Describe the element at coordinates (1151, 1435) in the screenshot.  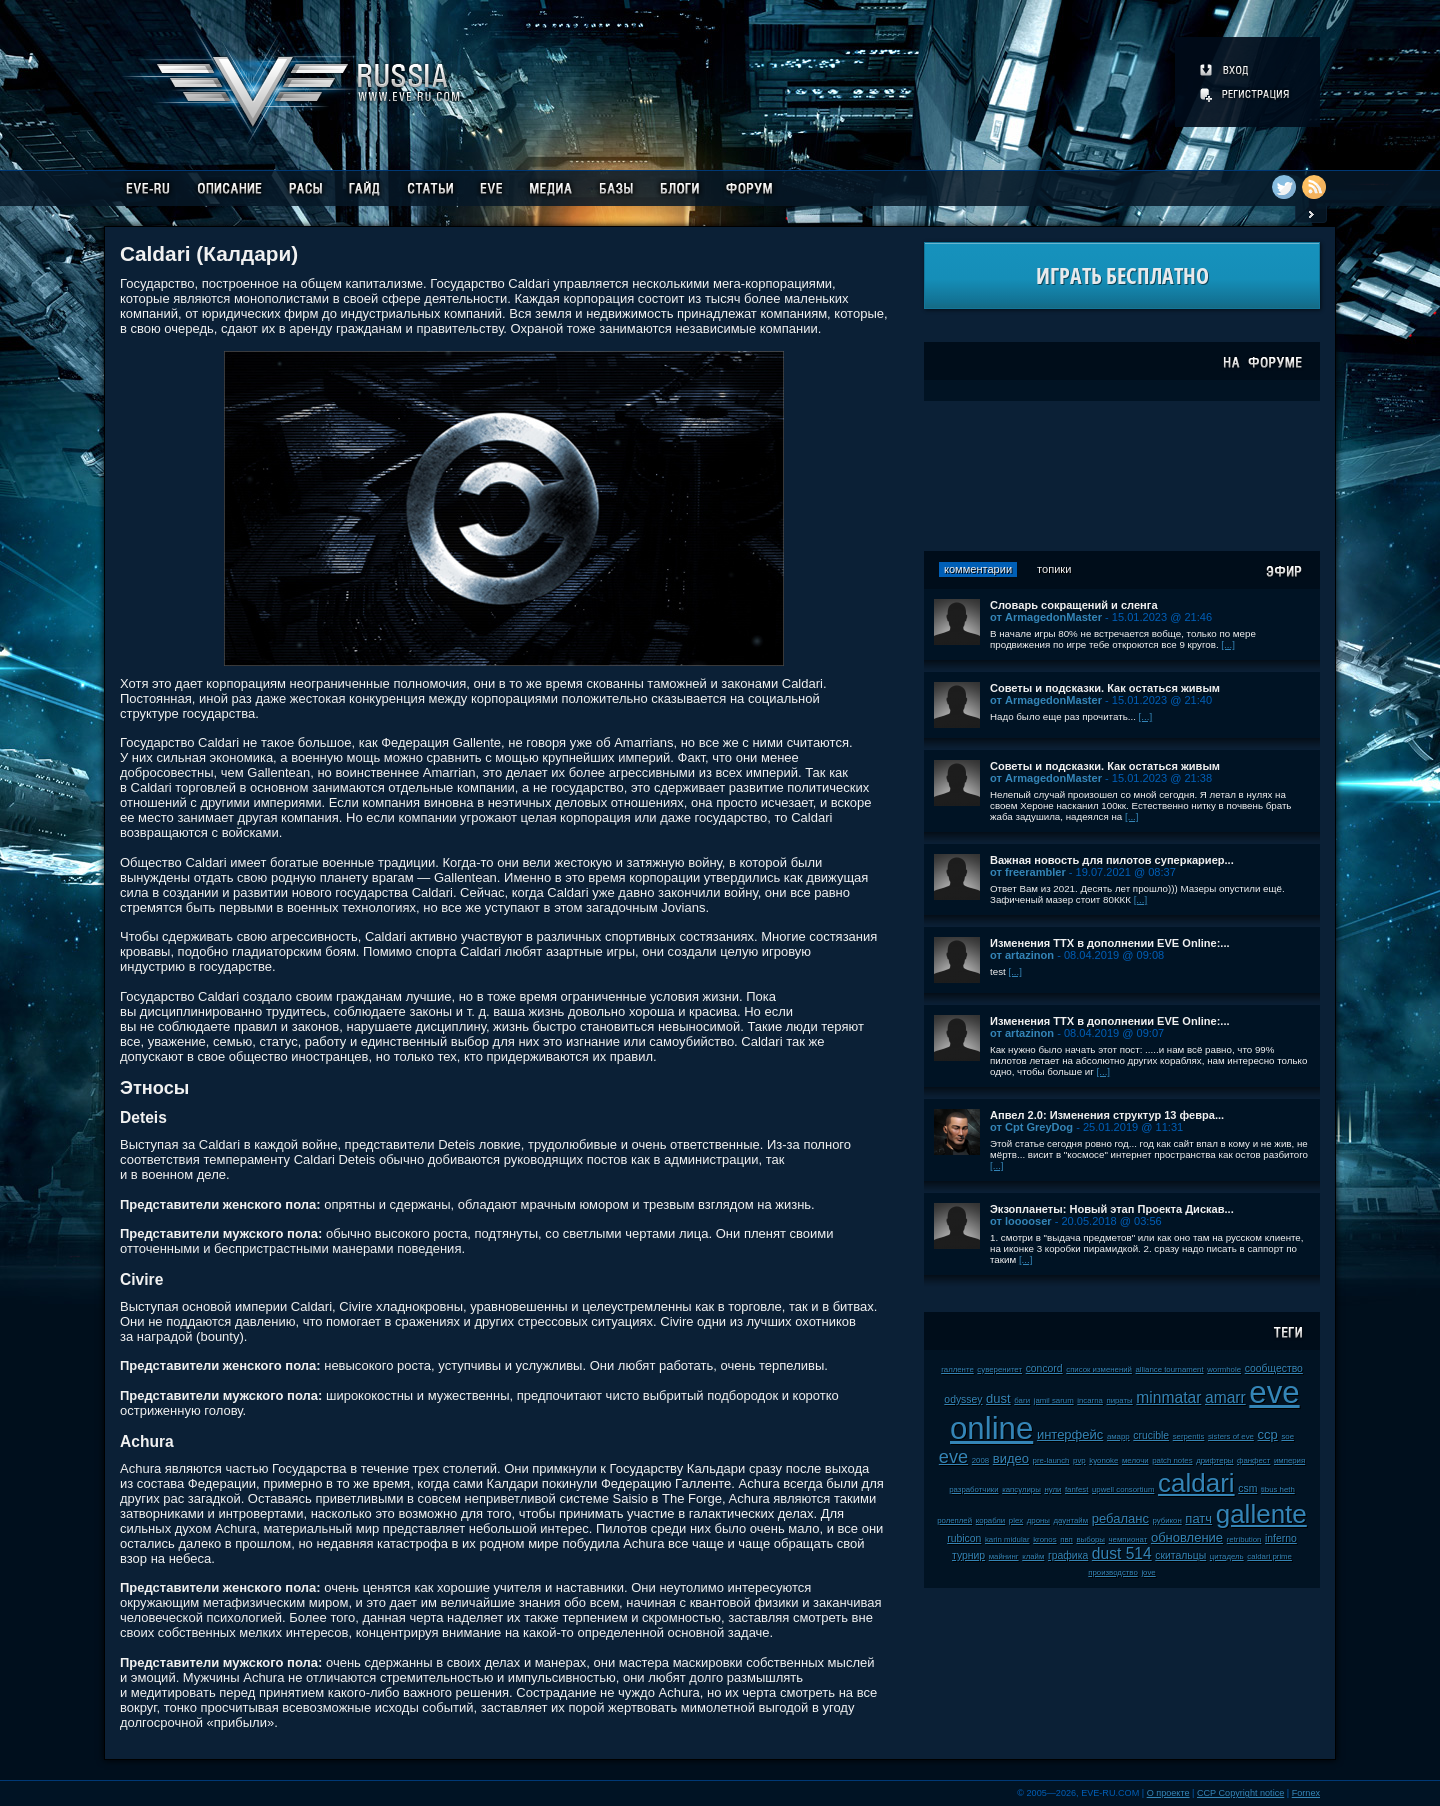
I see `crucible` at that location.